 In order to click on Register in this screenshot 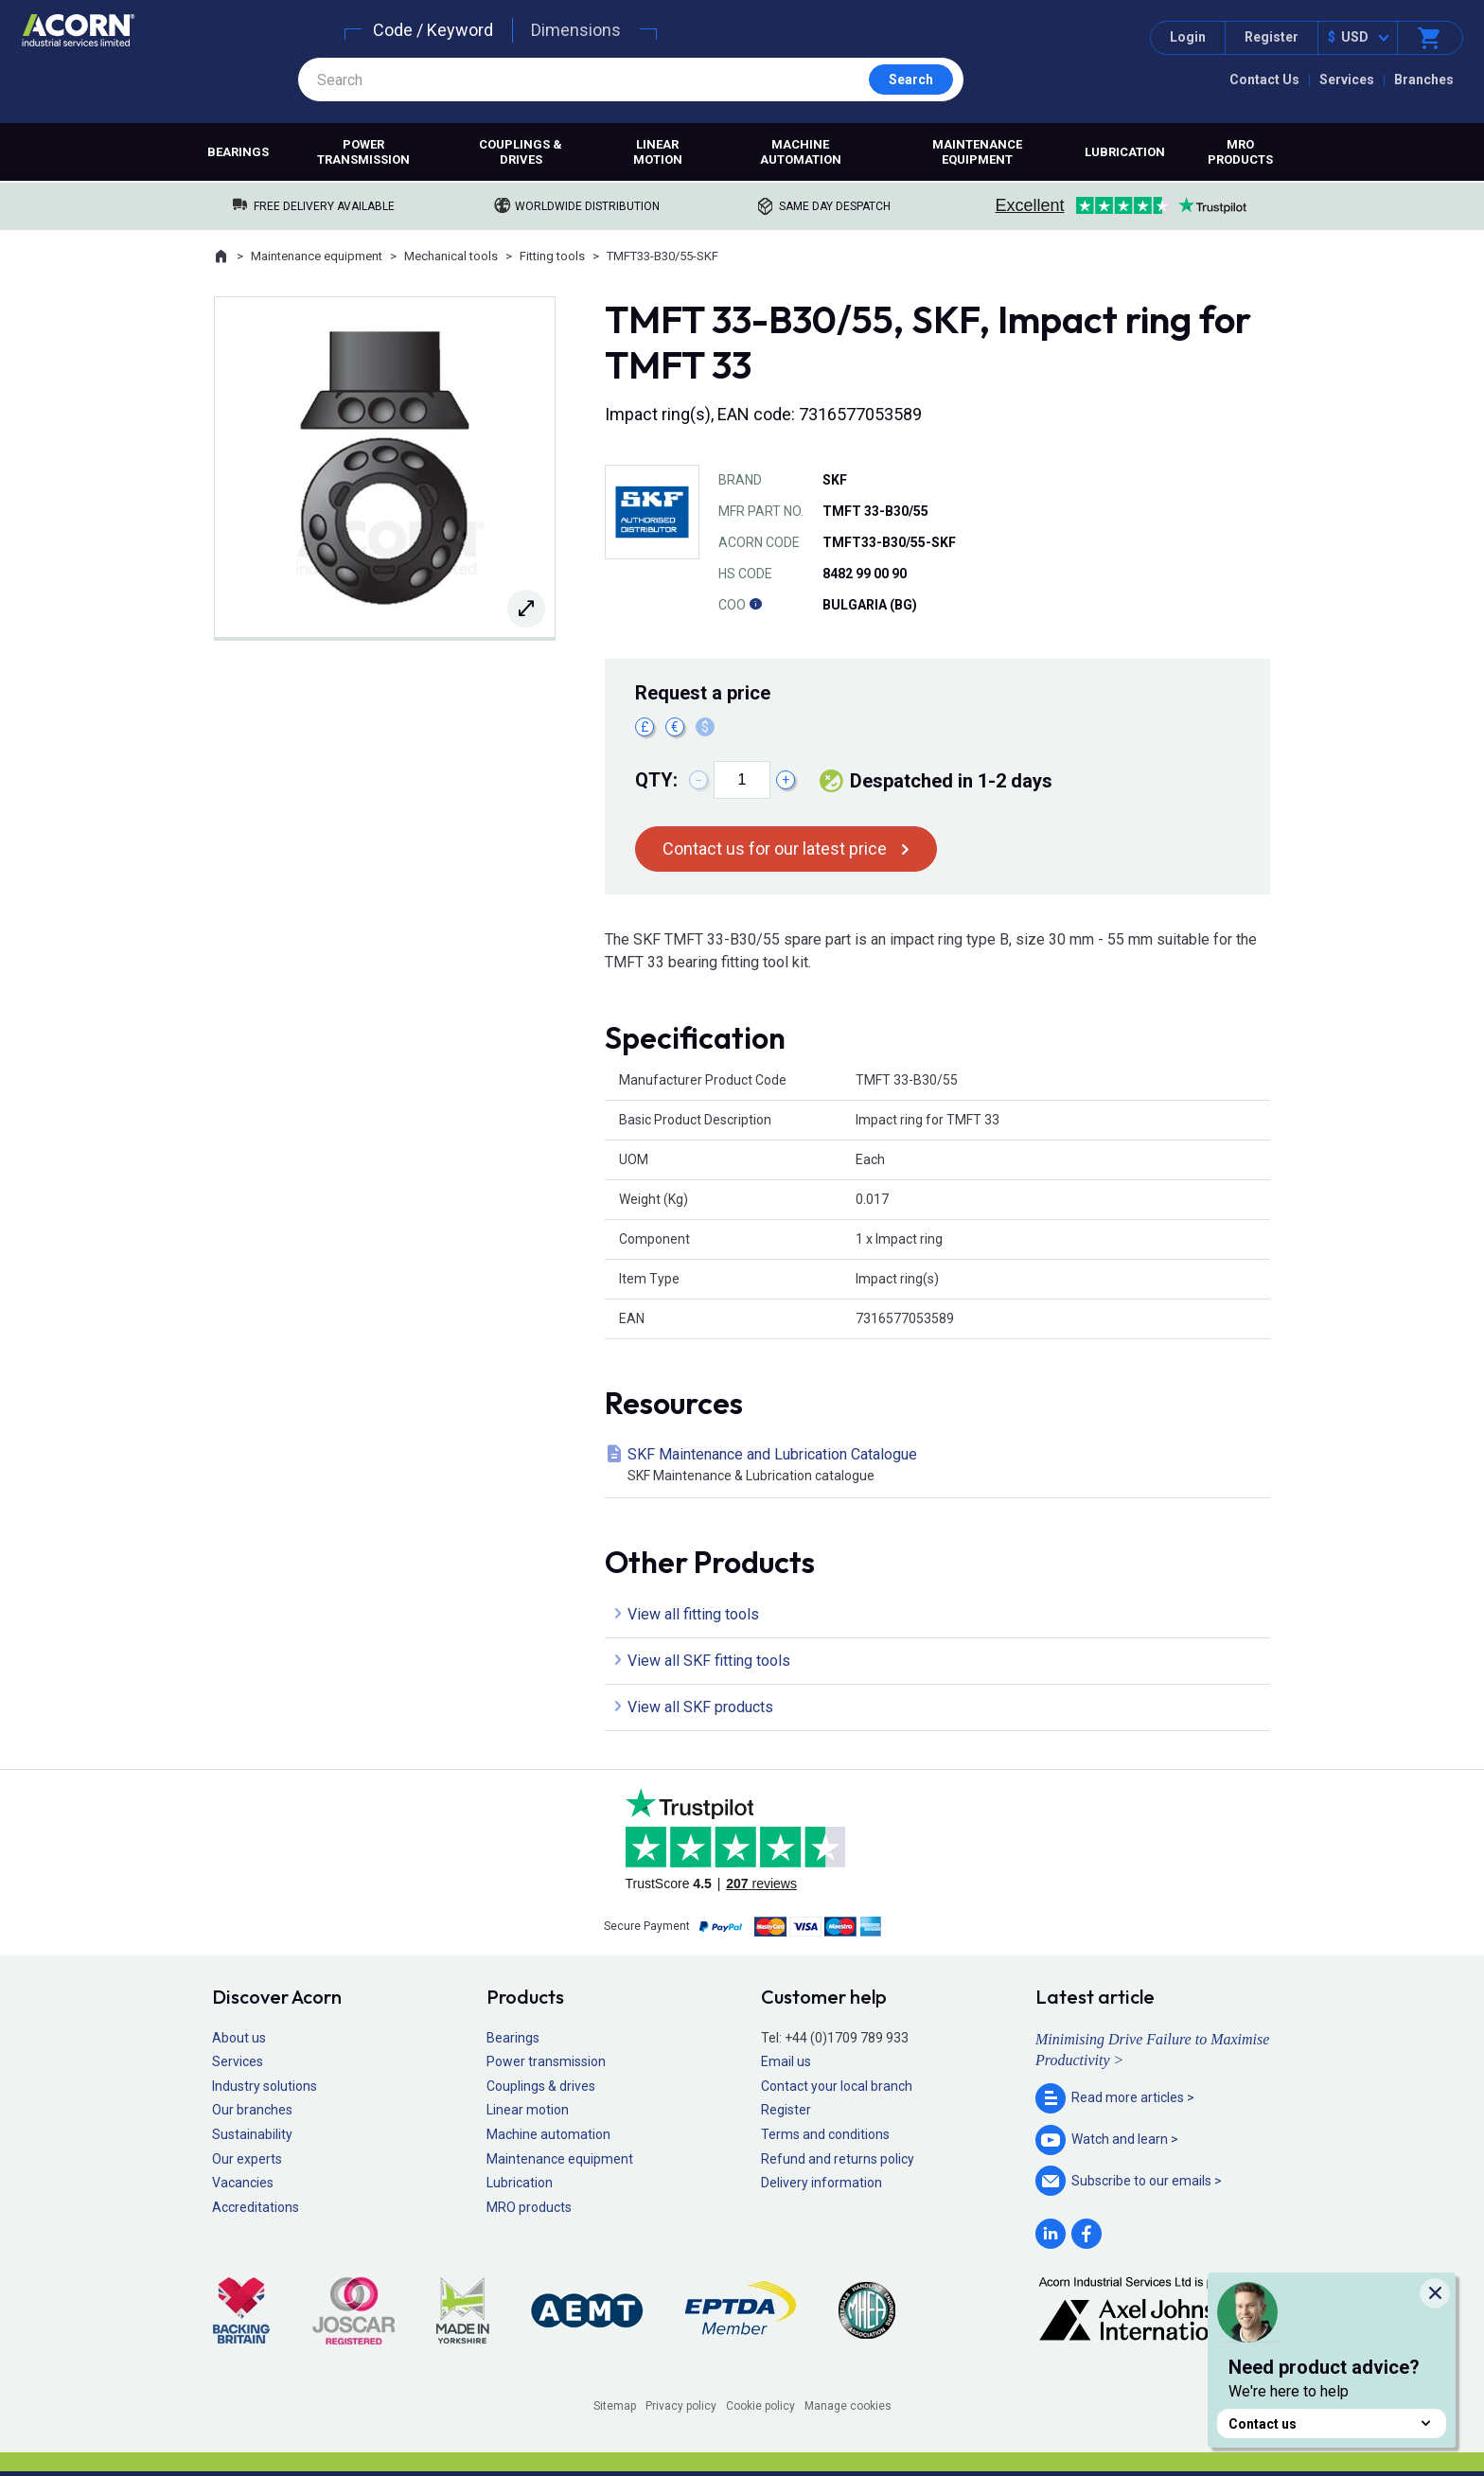, I will do `click(1271, 36)`.